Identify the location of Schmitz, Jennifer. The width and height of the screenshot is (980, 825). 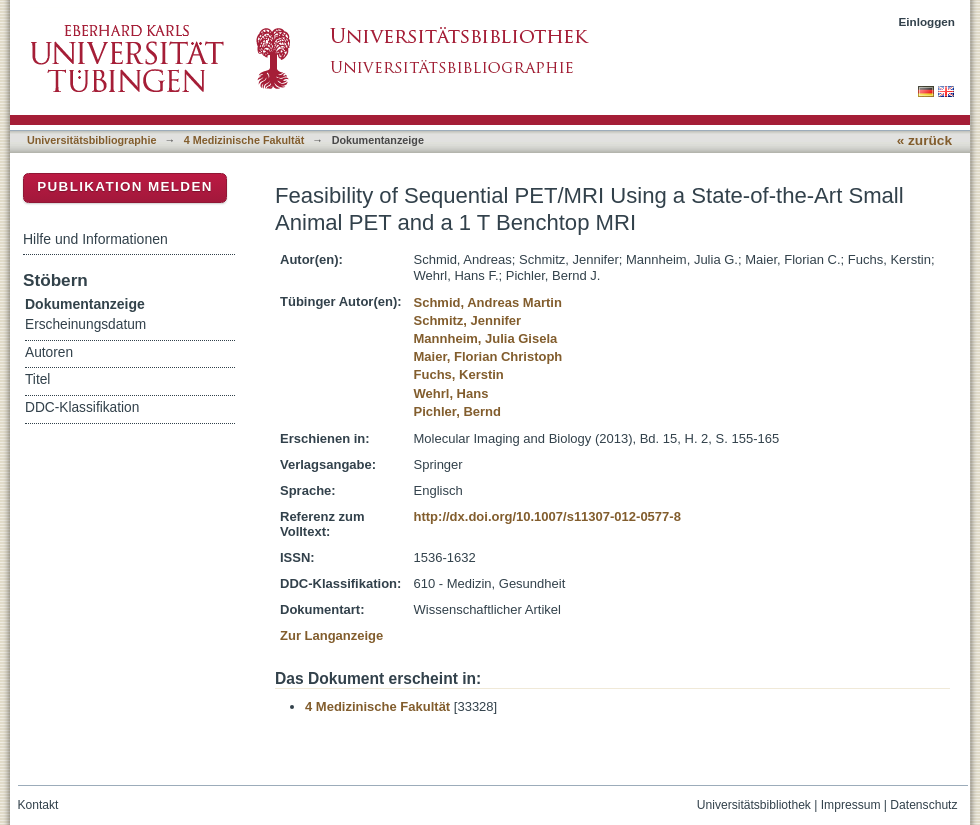
(468, 320).